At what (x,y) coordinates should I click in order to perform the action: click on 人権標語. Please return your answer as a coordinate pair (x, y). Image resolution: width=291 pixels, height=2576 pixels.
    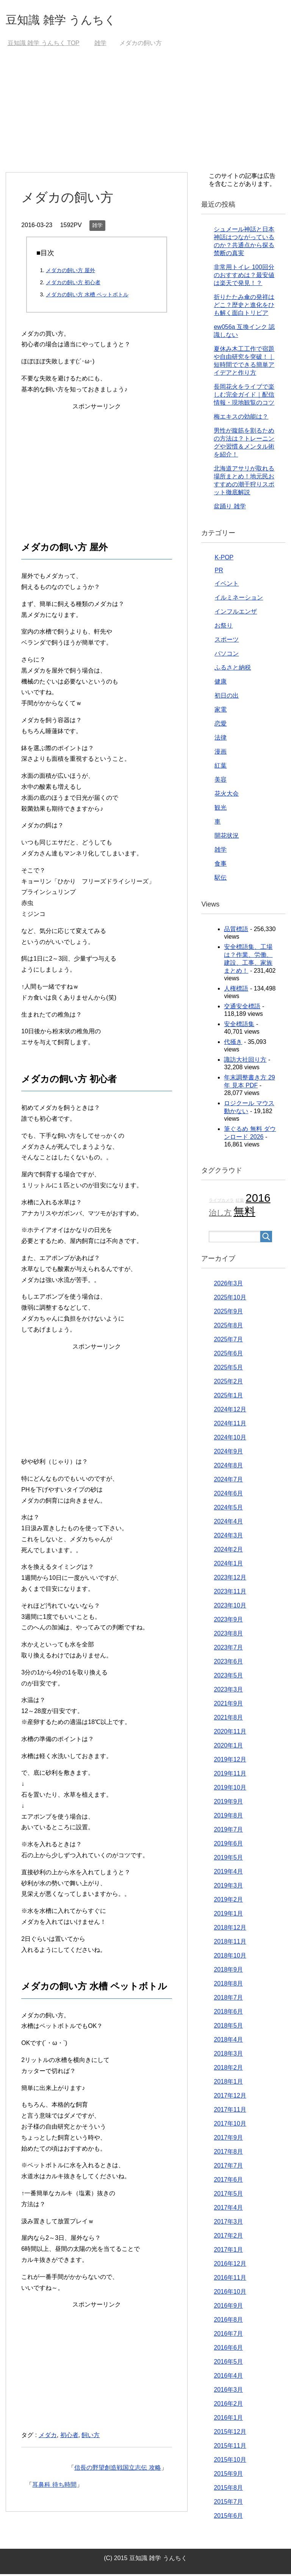
    Looking at the image, I should click on (236, 990).